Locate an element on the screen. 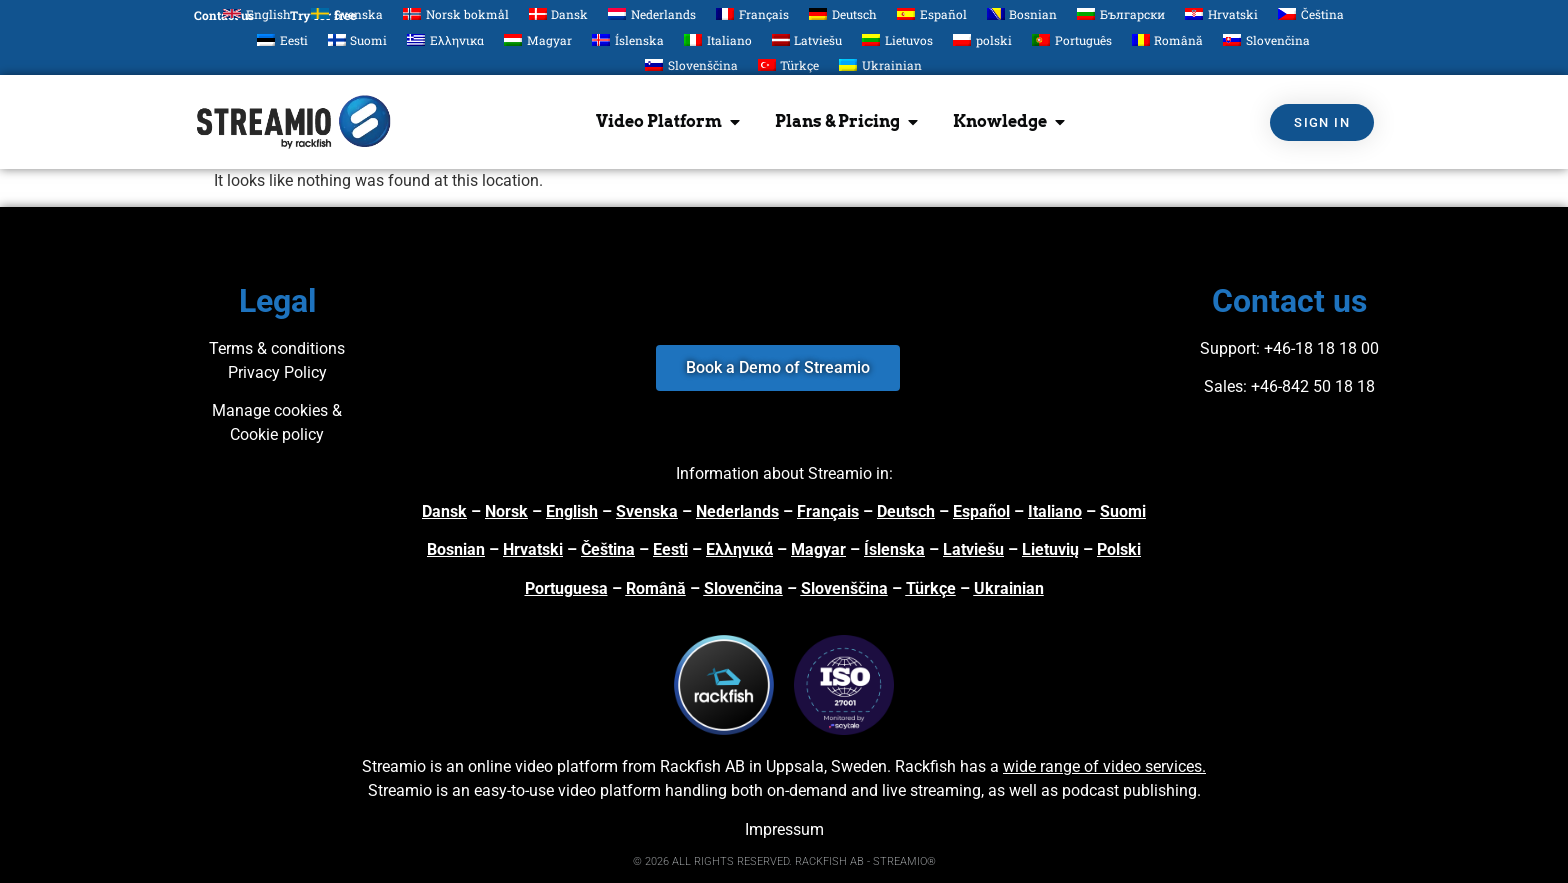 Image resolution: width=1568 pixels, height=883 pixels. [Switch to Latviešu] is located at coordinates (807, 39).